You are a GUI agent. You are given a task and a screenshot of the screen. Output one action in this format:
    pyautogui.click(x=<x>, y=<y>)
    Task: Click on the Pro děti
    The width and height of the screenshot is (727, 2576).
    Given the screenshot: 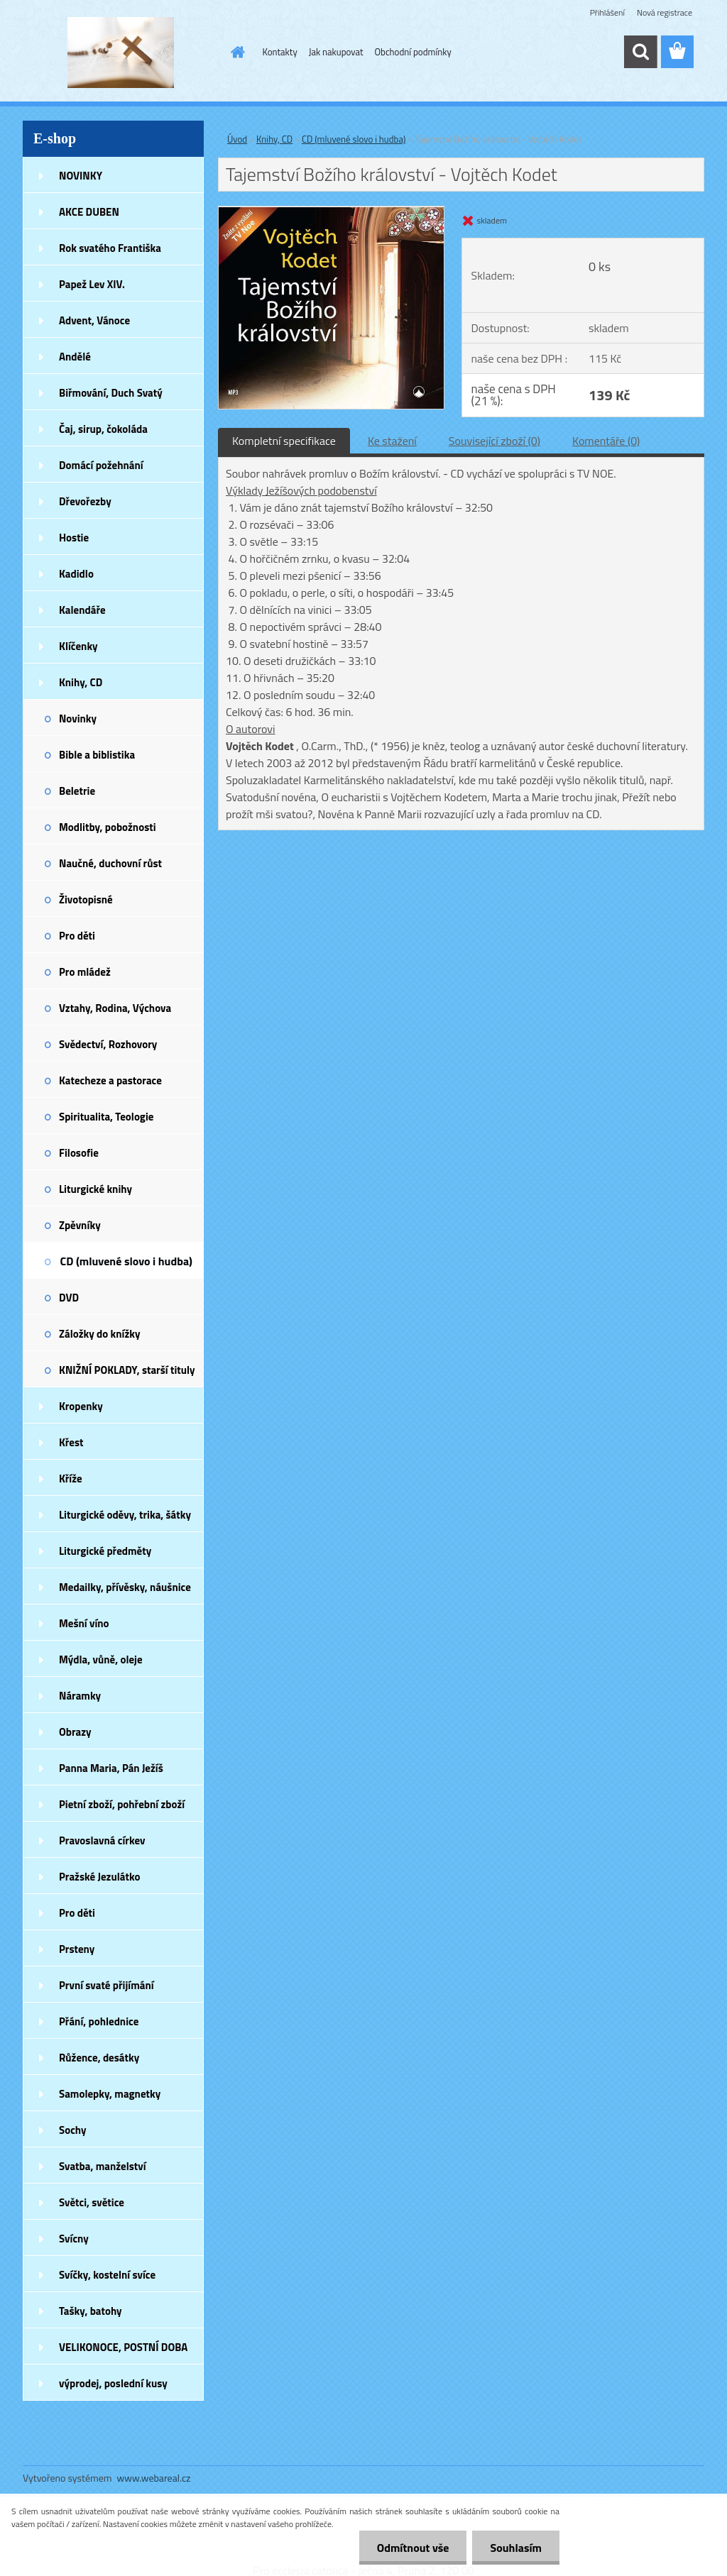 What is the action you would take?
    pyautogui.click(x=77, y=936)
    